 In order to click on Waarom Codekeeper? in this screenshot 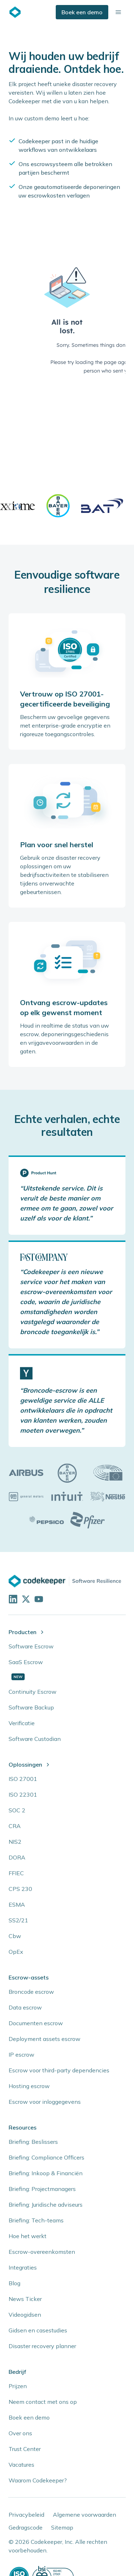, I will do `click(38, 2480)`.